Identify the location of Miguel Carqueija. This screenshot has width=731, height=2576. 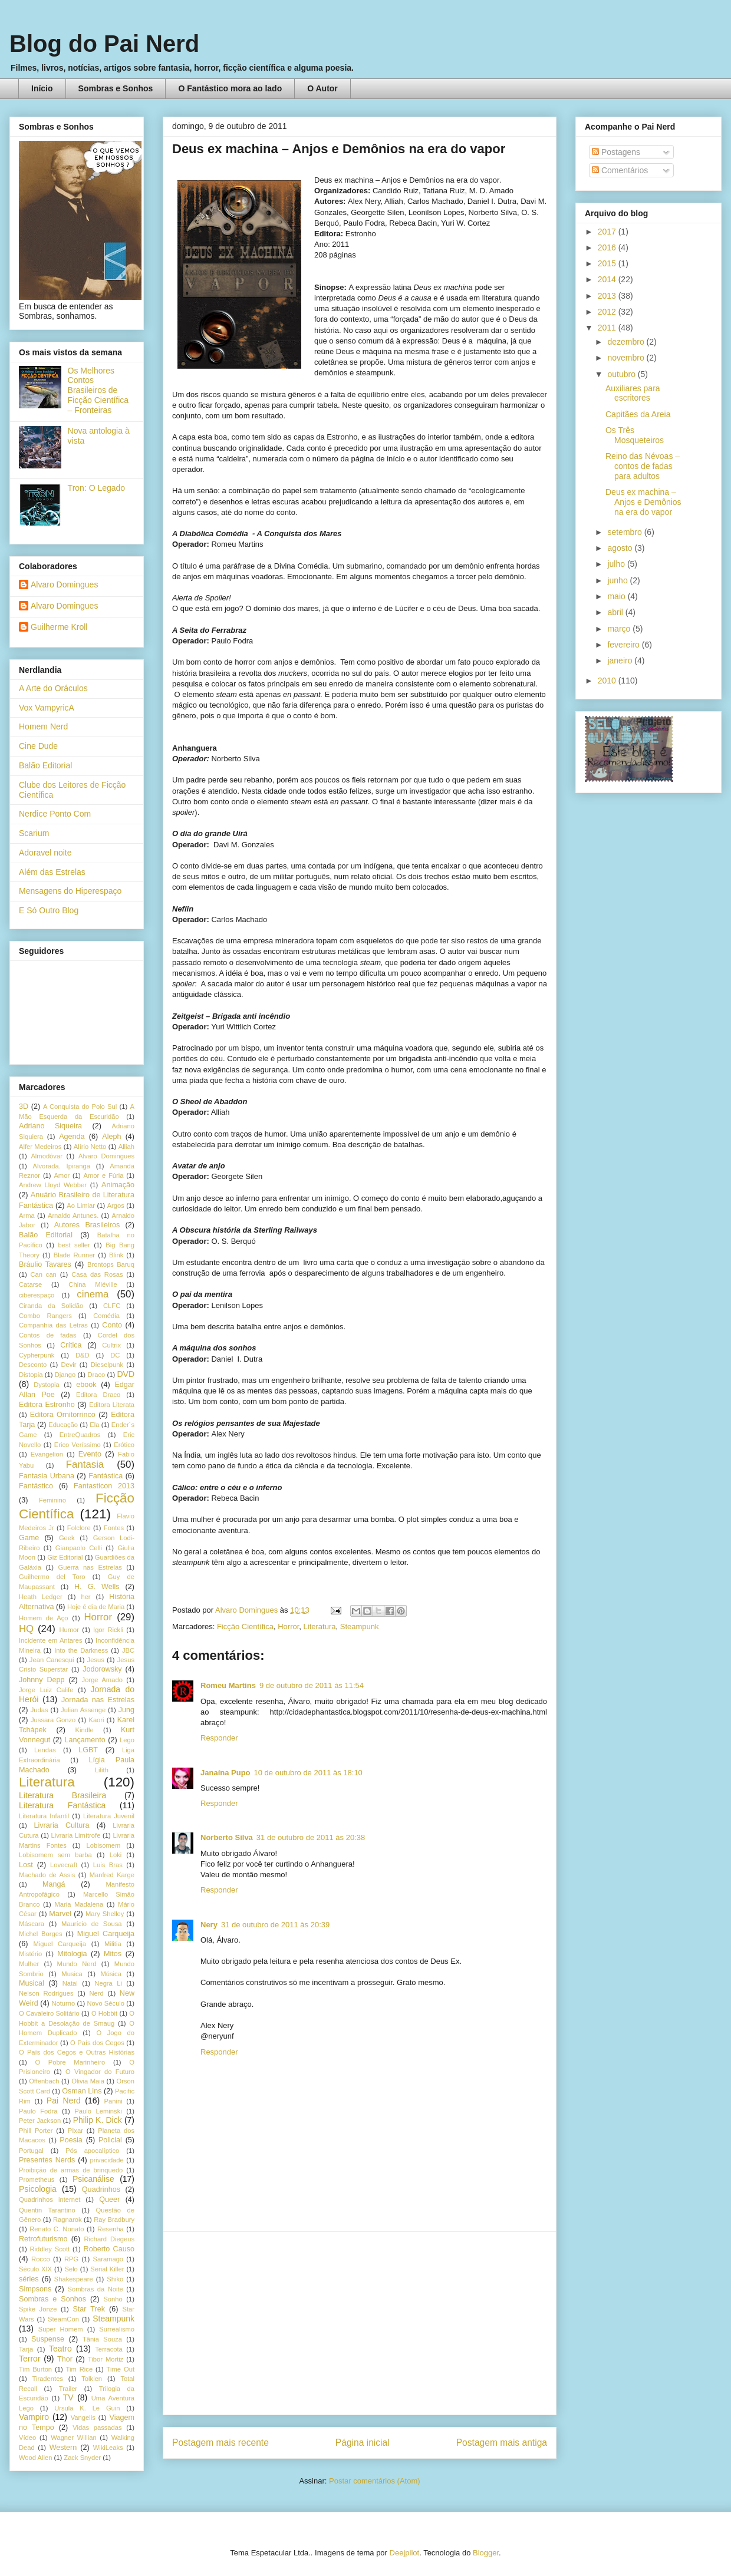
(105, 1934).